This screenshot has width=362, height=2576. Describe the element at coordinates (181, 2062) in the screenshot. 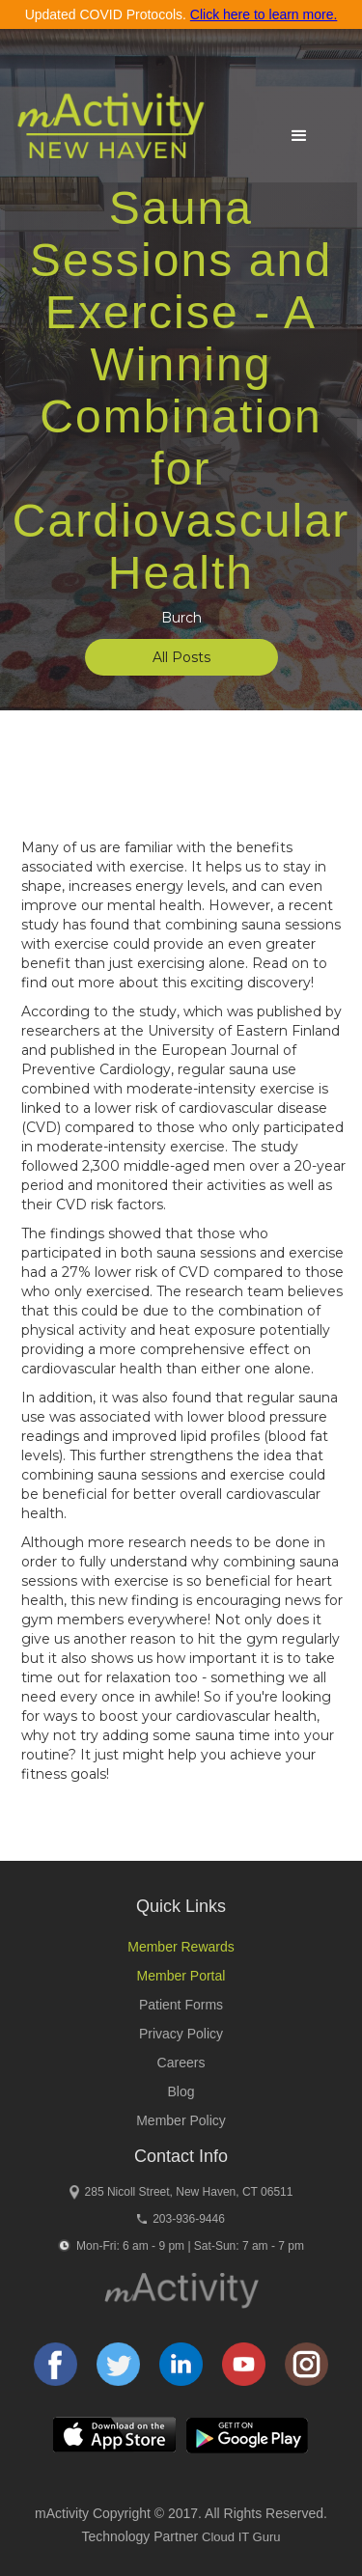

I see `Careers` at that location.